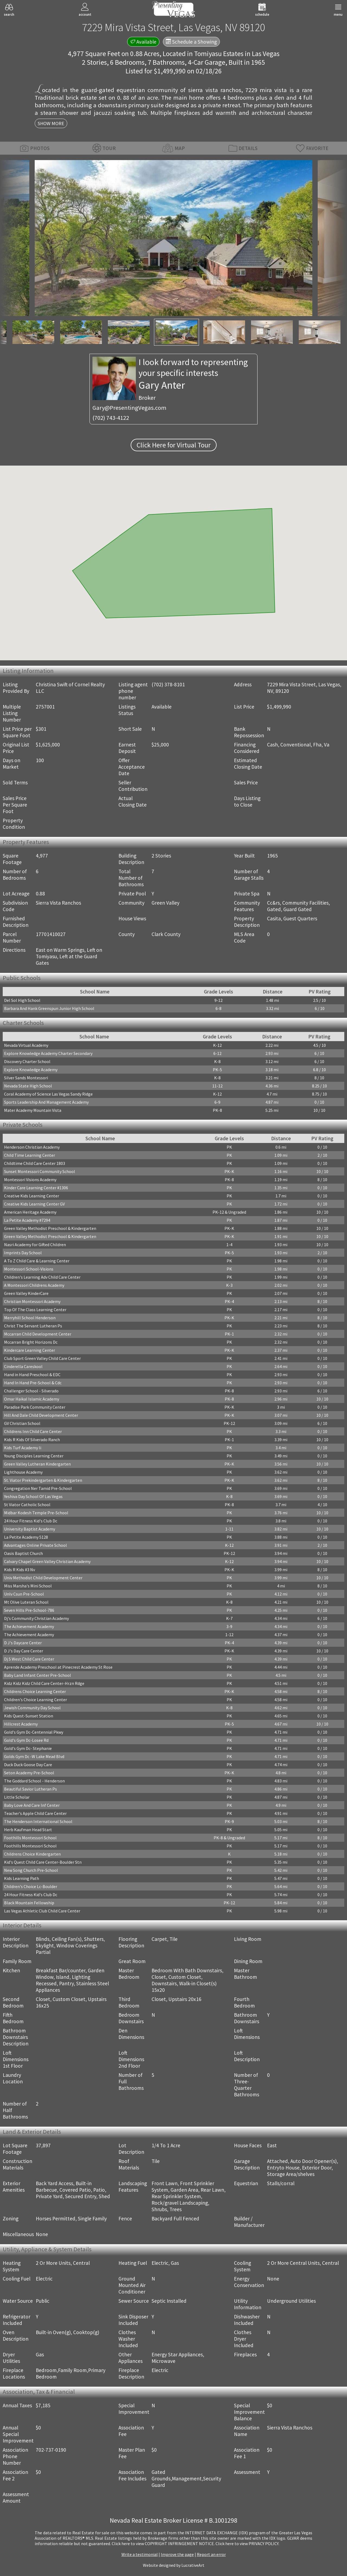  I want to click on St. Viator Prekindergarten & Kindergarten, so click(43, 1480).